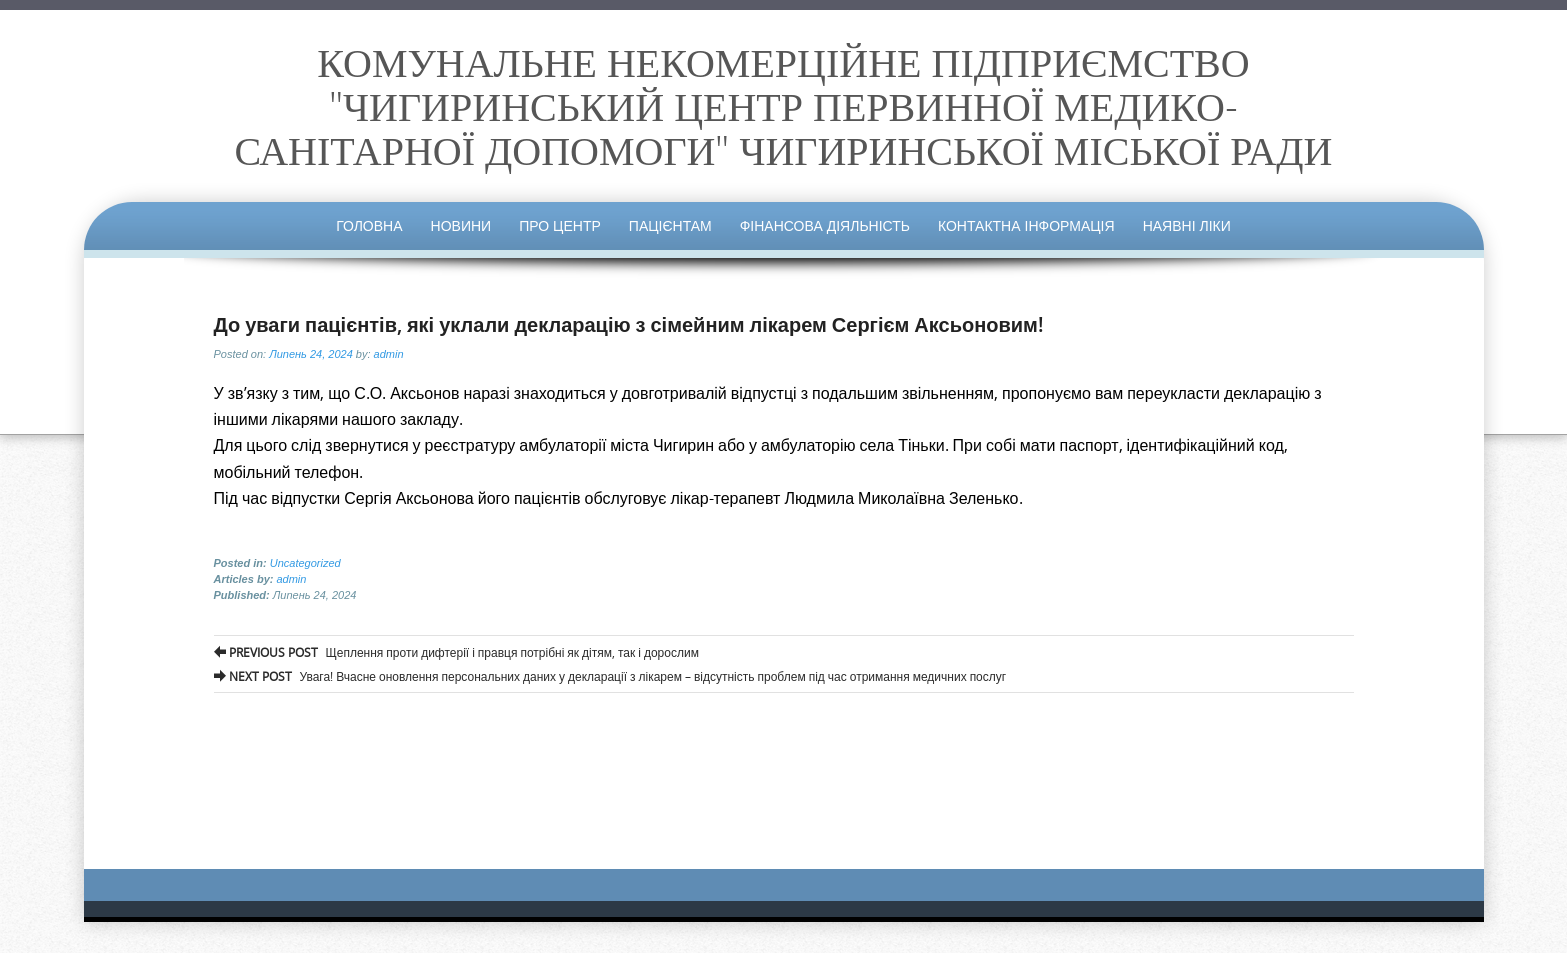  I want to click on Новини, so click(461, 225).